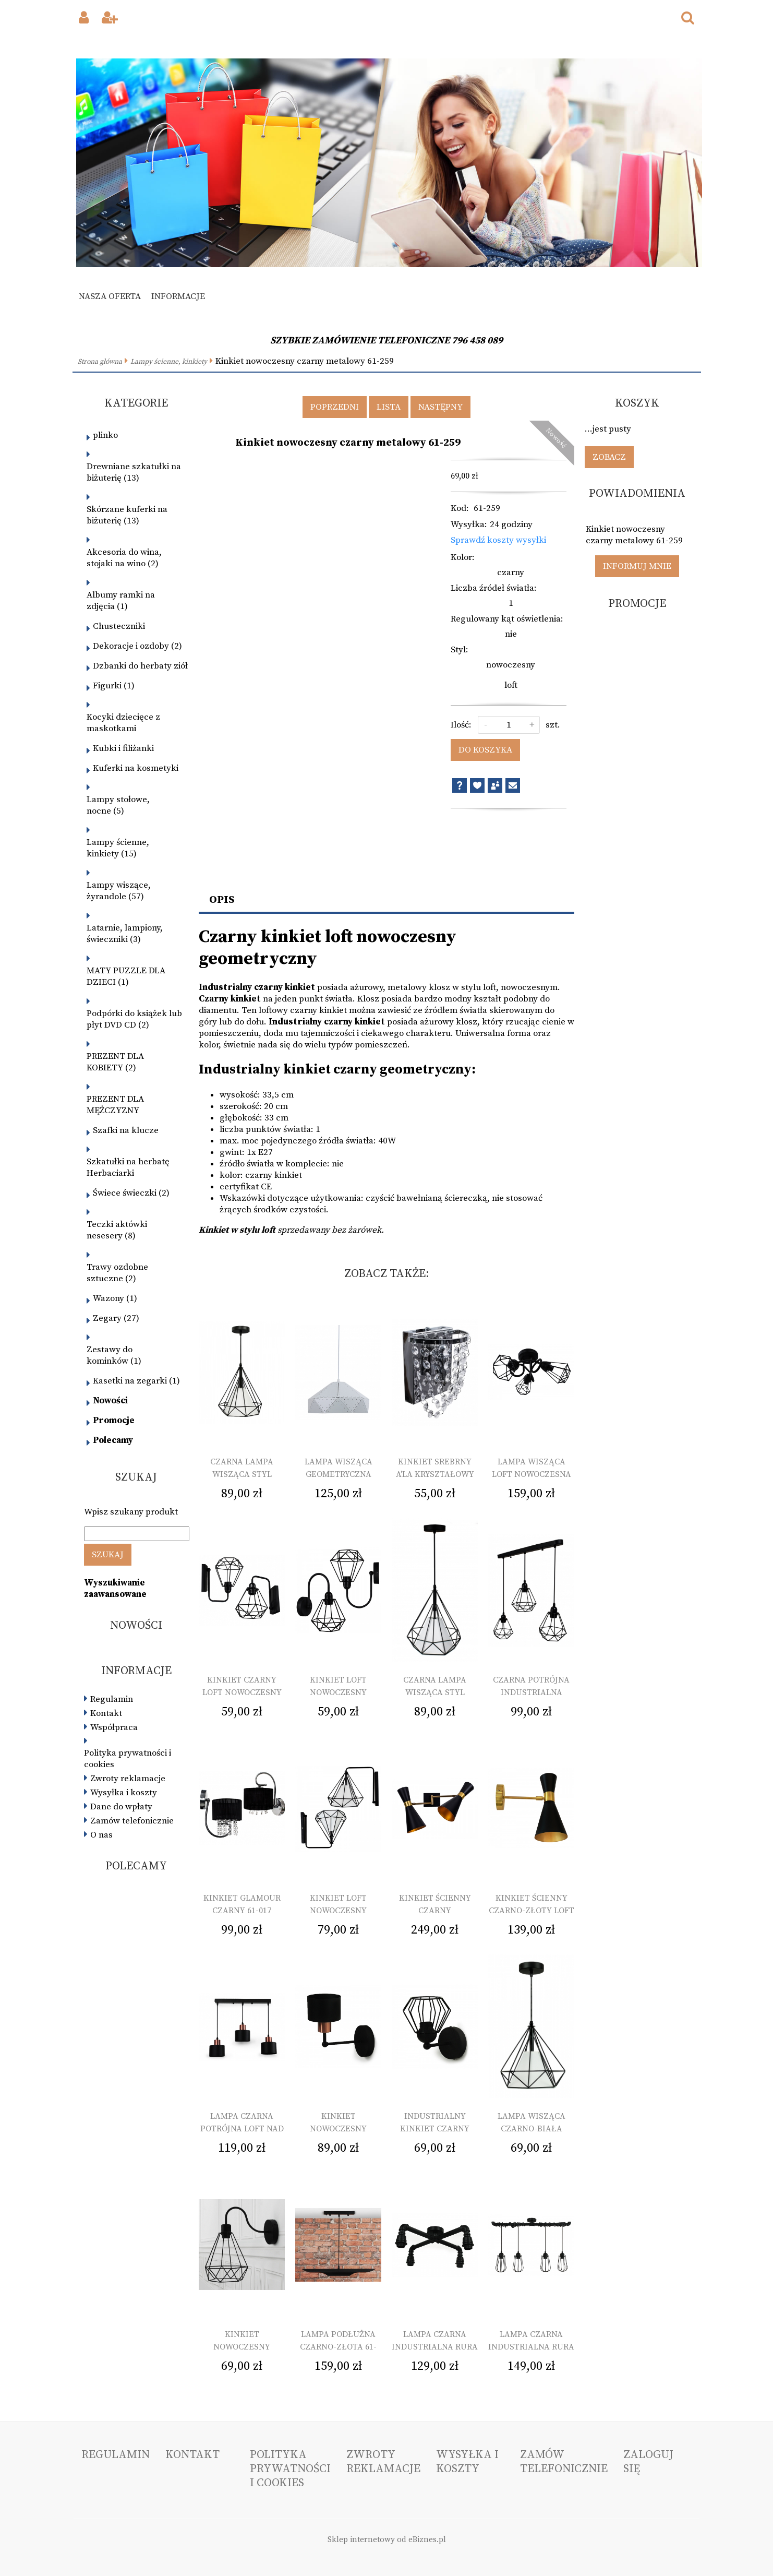 The height and width of the screenshot is (2576, 773). What do you see at coordinates (127, 515) in the screenshot?
I see `Skórzane kuferki na biżuterię (13)` at bounding box center [127, 515].